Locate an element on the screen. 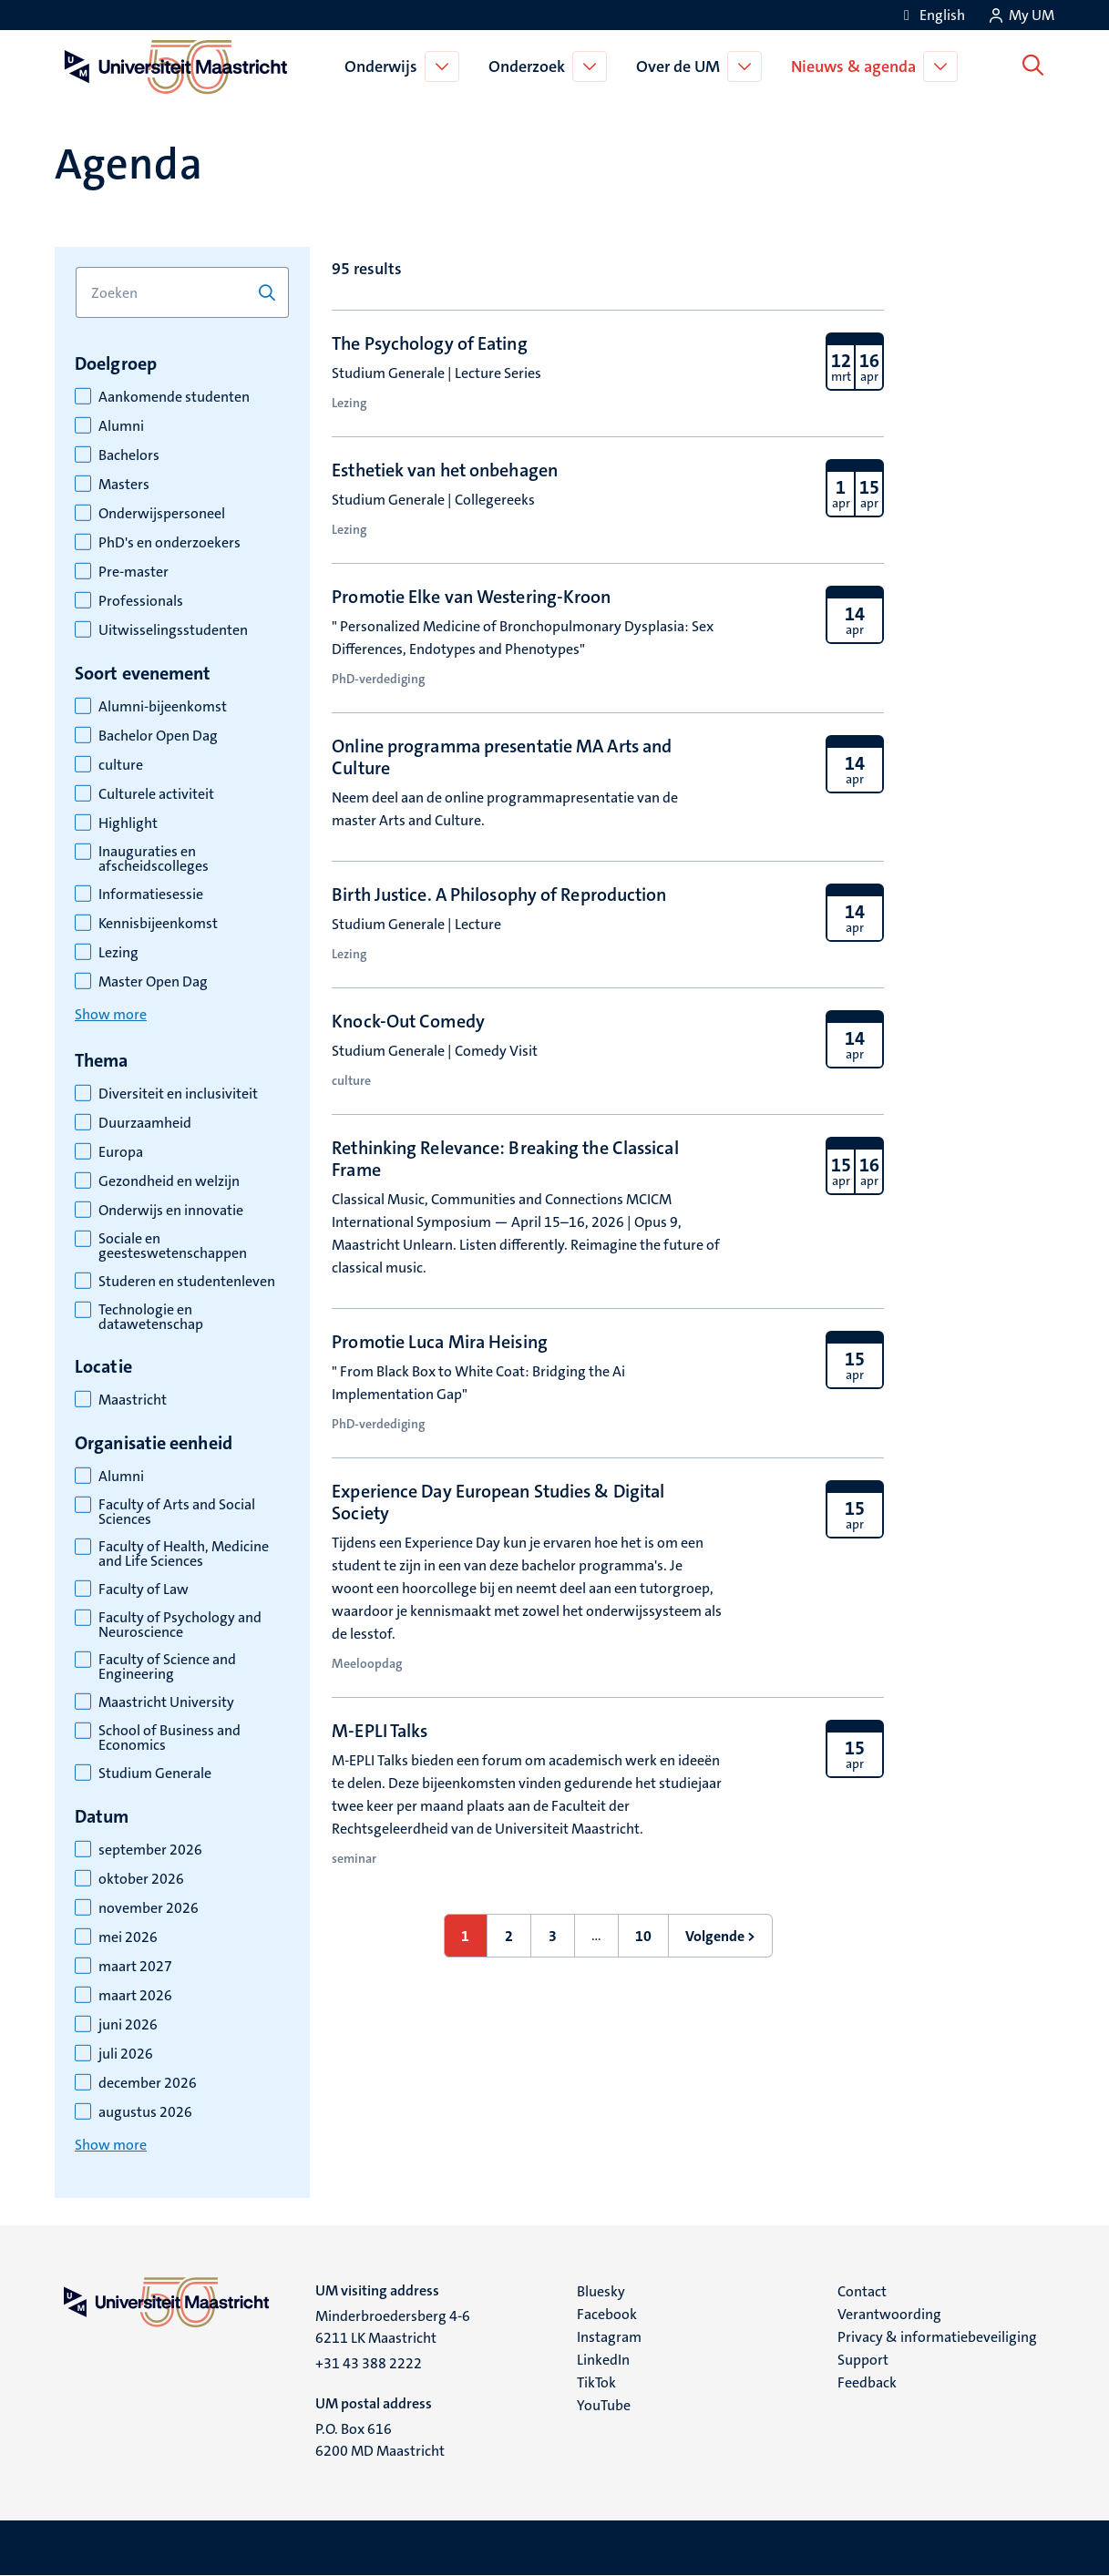 Image resolution: width=1109 pixels, height=2576 pixels. december 2026 is located at coordinates (147, 2083).